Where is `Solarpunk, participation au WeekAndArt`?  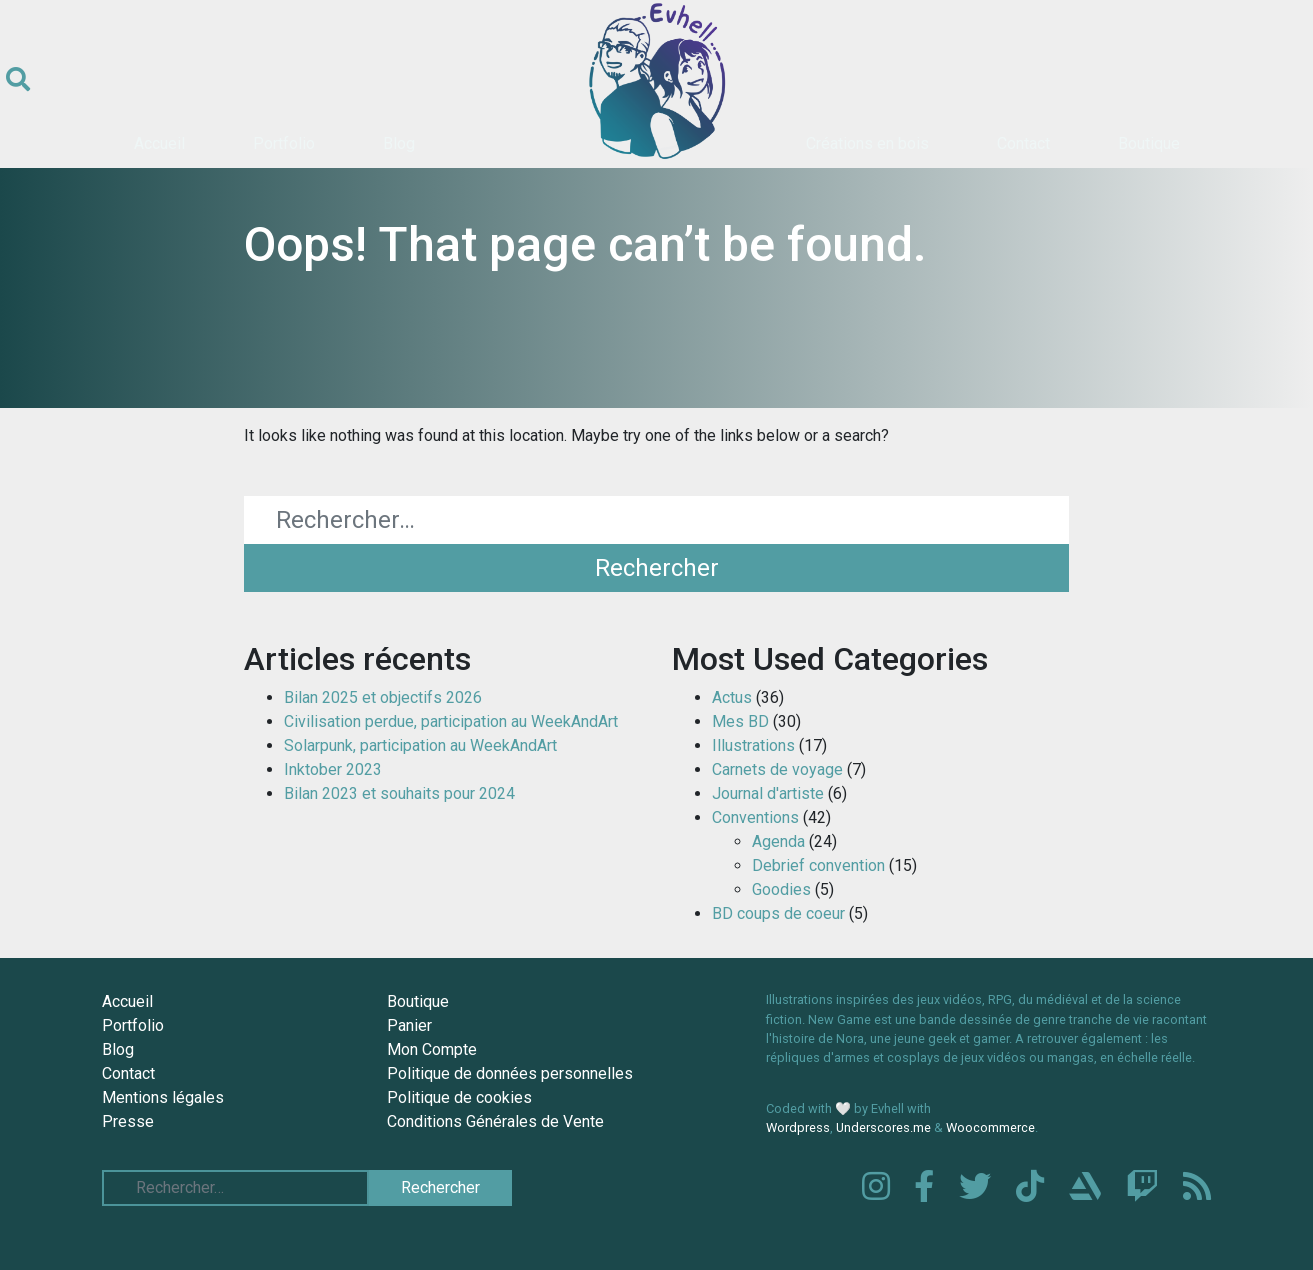
Solarpunk, participation au WeekAndArt is located at coordinates (420, 745).